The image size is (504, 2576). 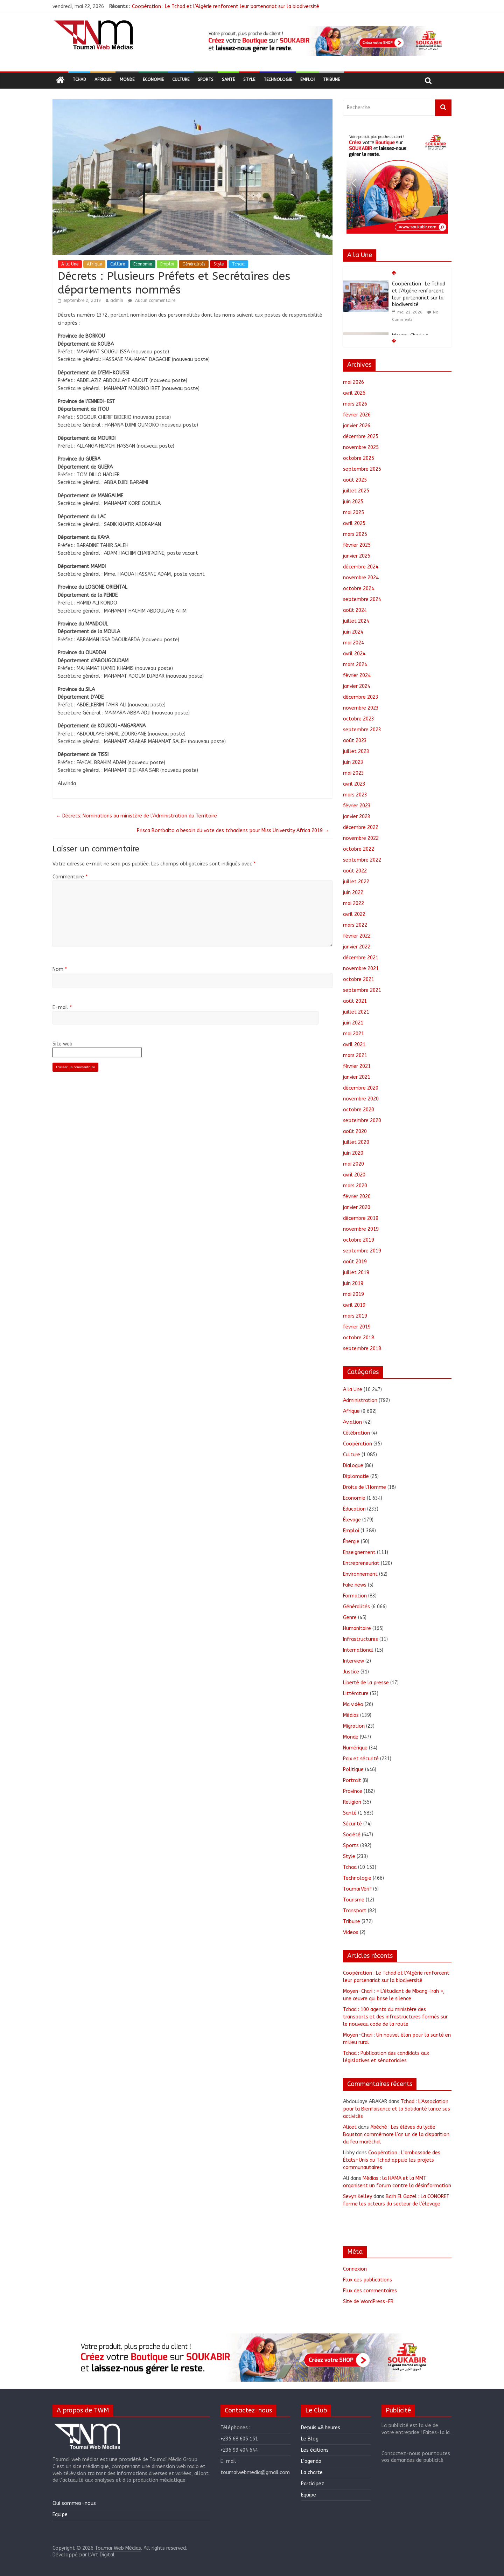 I want to click on novembre 2022, so click(x=361, y=838).